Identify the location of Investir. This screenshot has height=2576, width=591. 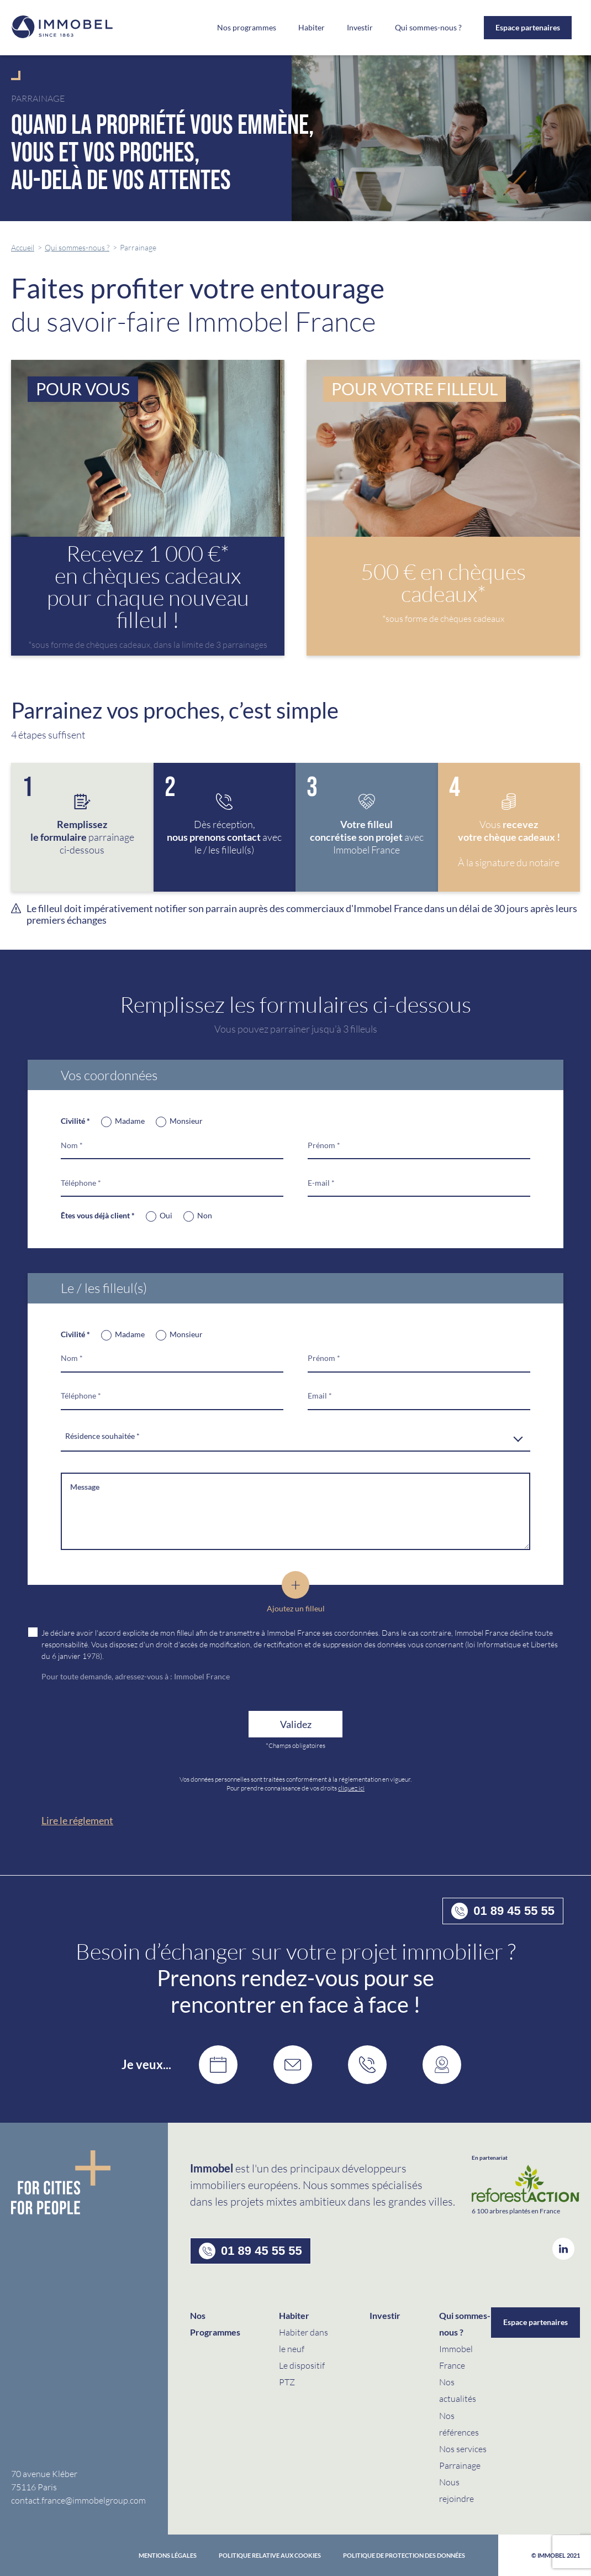
(360, 27).